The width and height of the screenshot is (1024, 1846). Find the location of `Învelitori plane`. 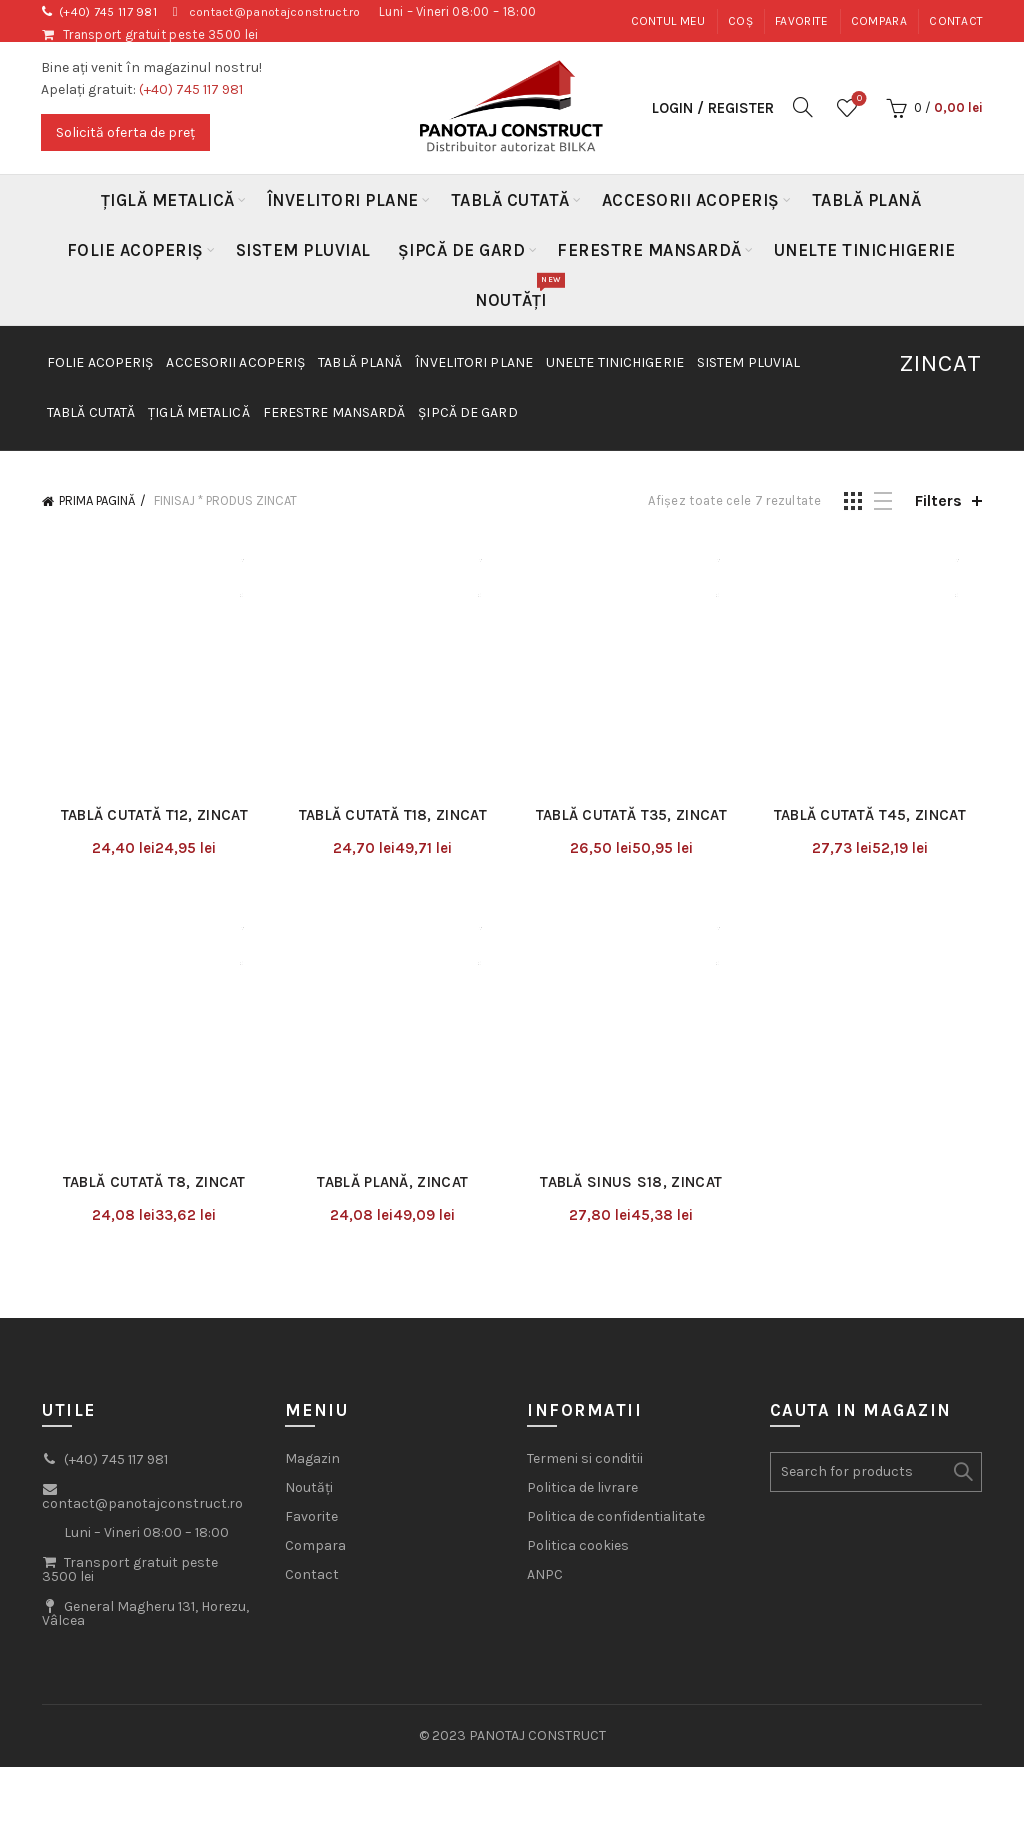

Învelitori plane is located at coordinates (343, 200).